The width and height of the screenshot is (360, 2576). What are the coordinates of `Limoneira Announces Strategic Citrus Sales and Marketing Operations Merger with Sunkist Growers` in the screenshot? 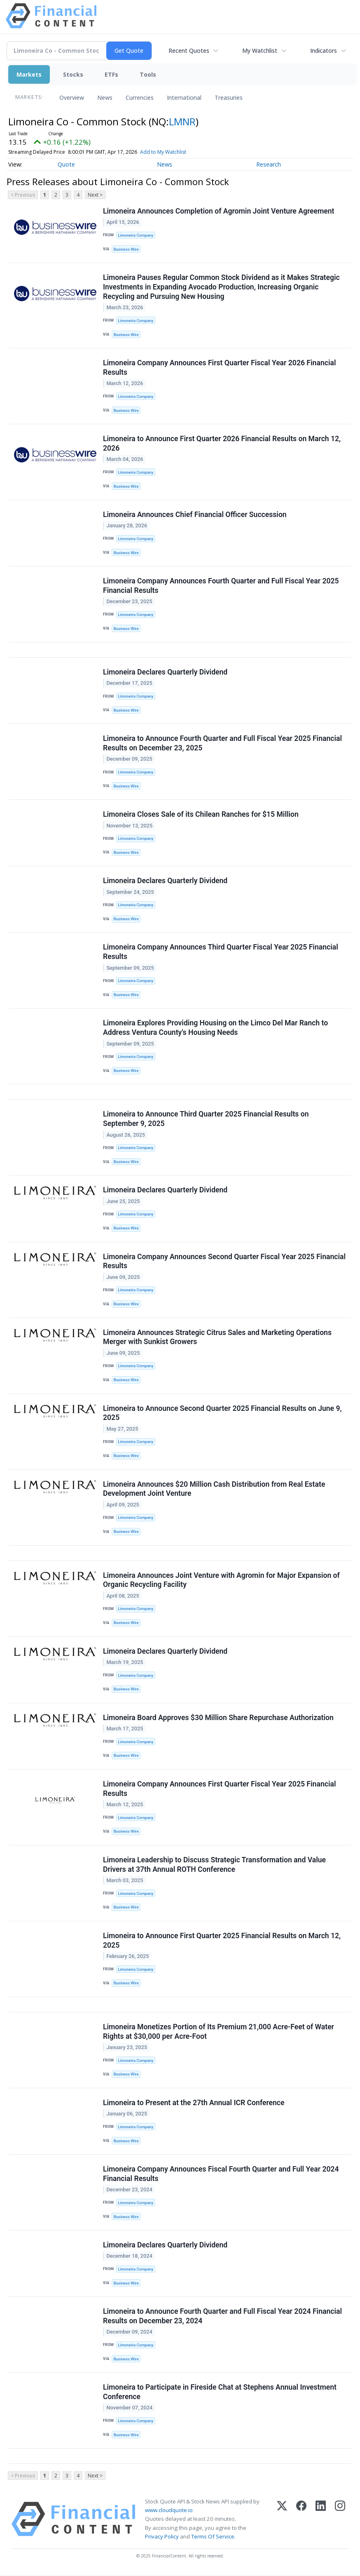 It's located at (217, 1337).